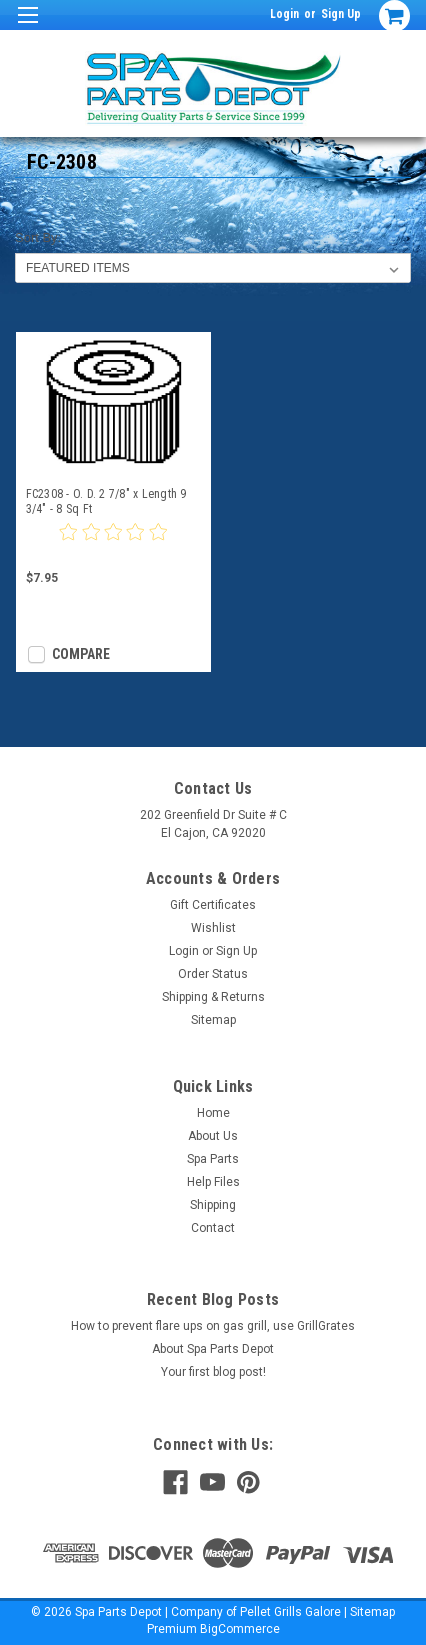 Image resolution: width=426 pixels, height=1645 pixels. Describe the element at coordinates (213, 1228) in the screenshot. I see `Contact` at that location.